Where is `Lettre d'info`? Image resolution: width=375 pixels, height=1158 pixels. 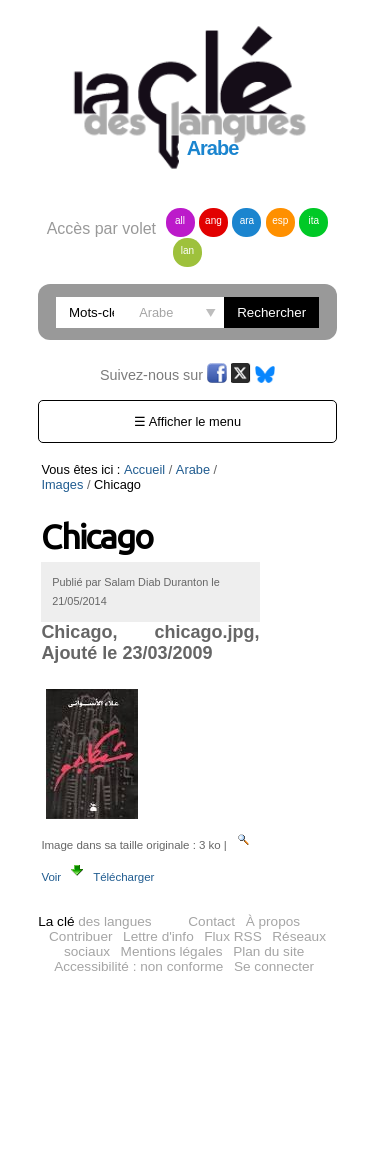 Lettre d'info is located at coordinates (158, 936).